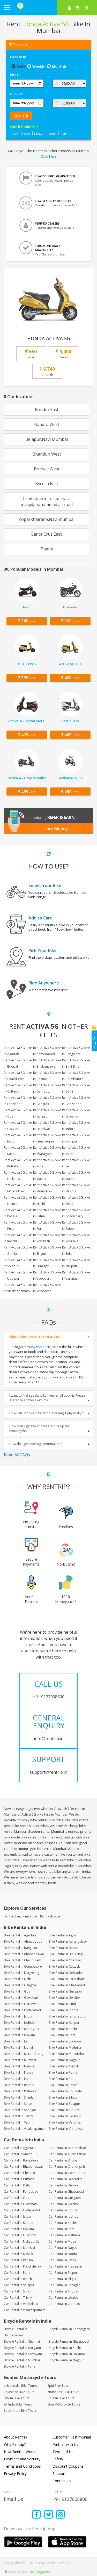  What do you see at coordinates (17, 2078) in the screenshot?
I see `Bike Rental in Pune` at bounding box center [17, 2078].